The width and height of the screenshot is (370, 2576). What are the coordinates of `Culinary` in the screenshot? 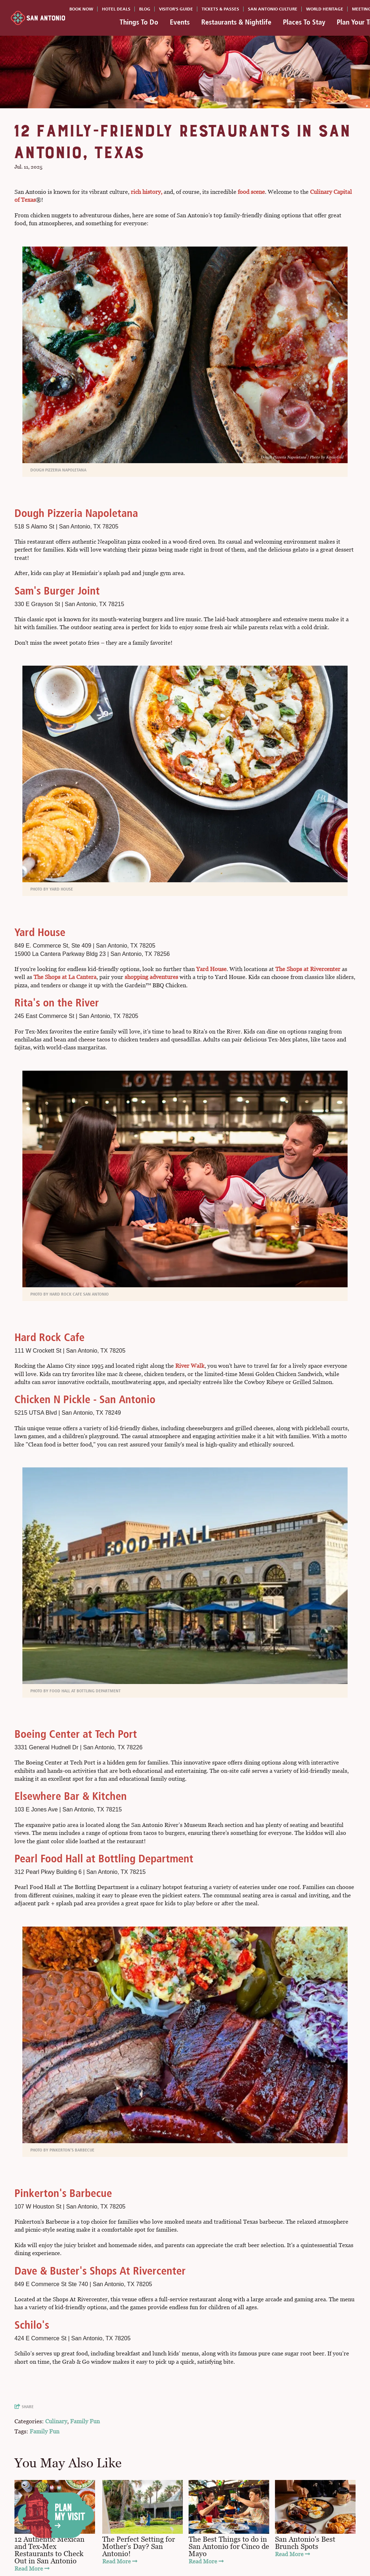 It's located at (56, 2421).